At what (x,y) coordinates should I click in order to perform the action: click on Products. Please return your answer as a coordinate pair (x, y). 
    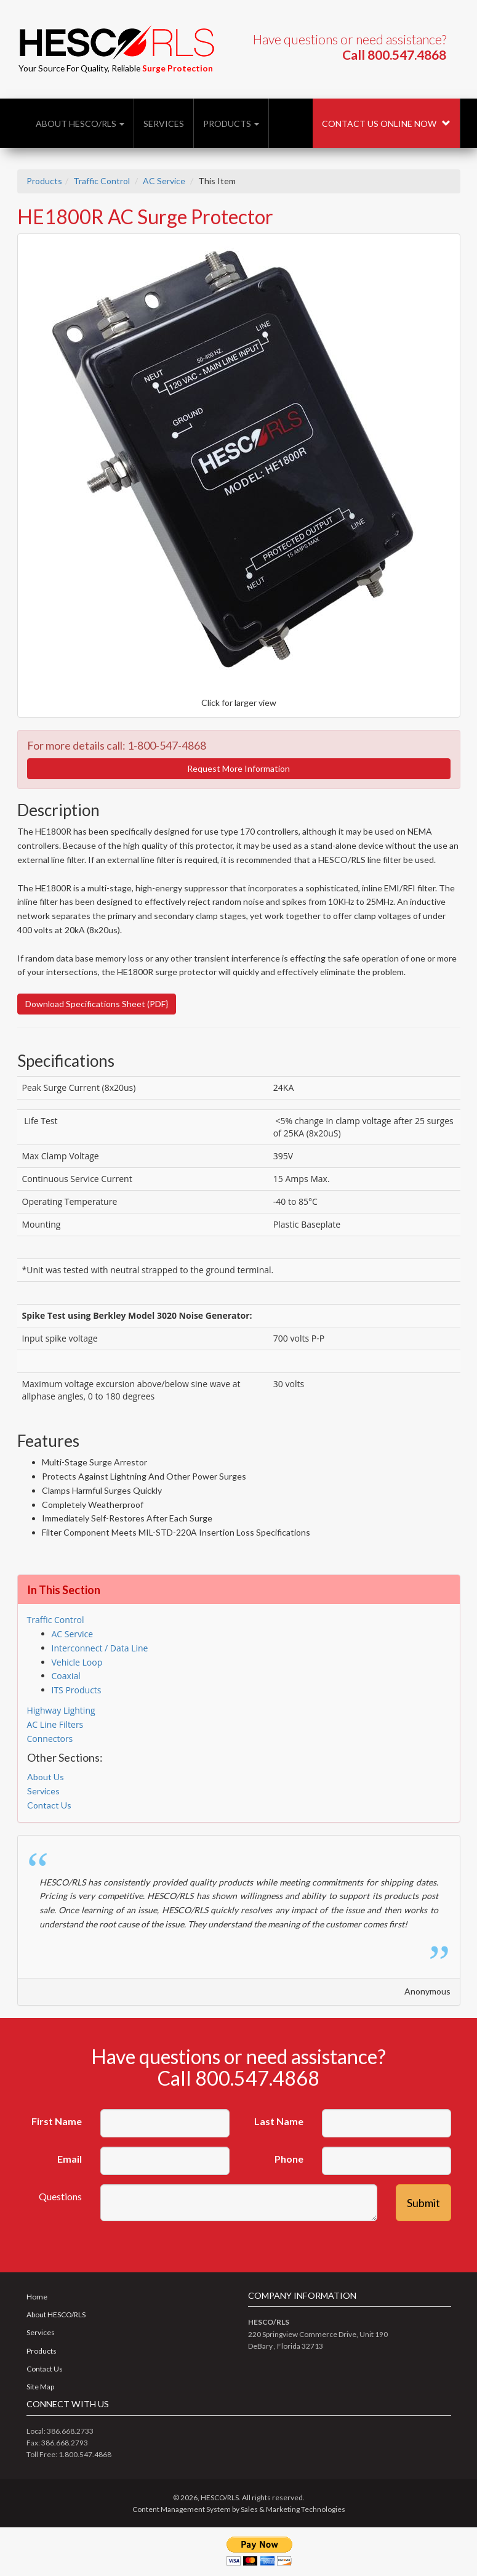
    Looking at the image, I should click on (231, 123).